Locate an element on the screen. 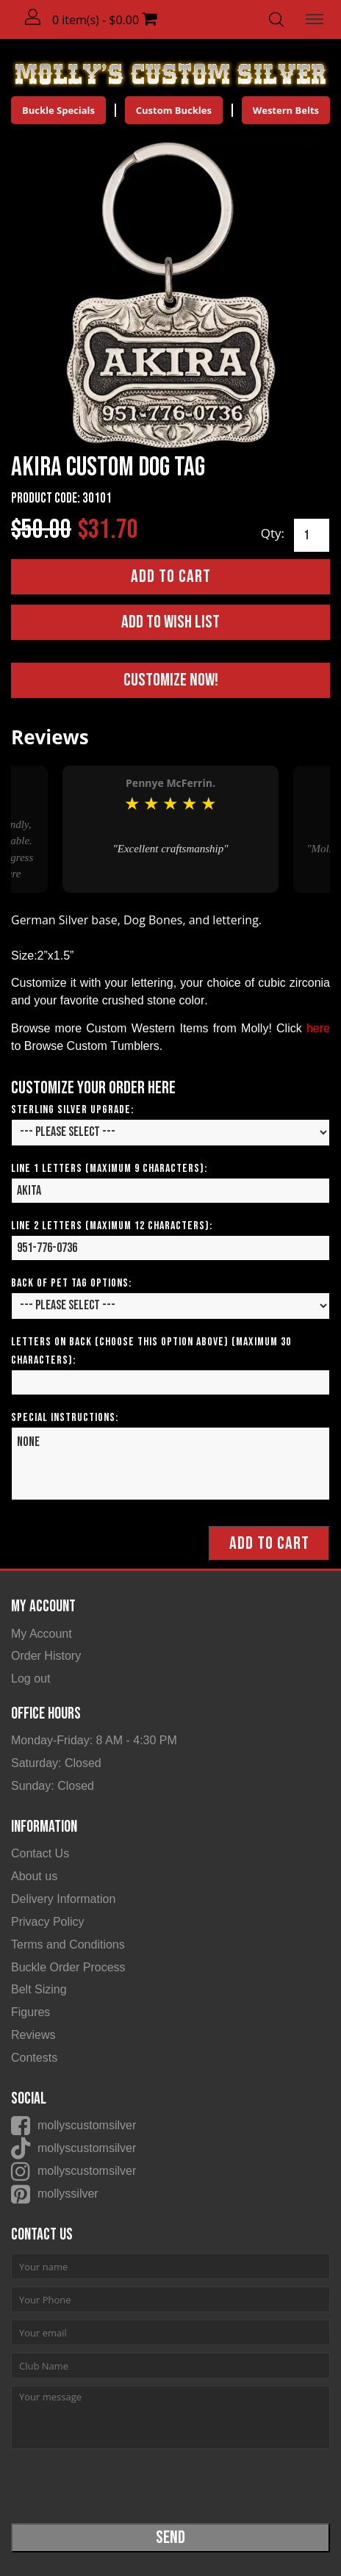  Customize Now! is located at coordinates (170, 680).